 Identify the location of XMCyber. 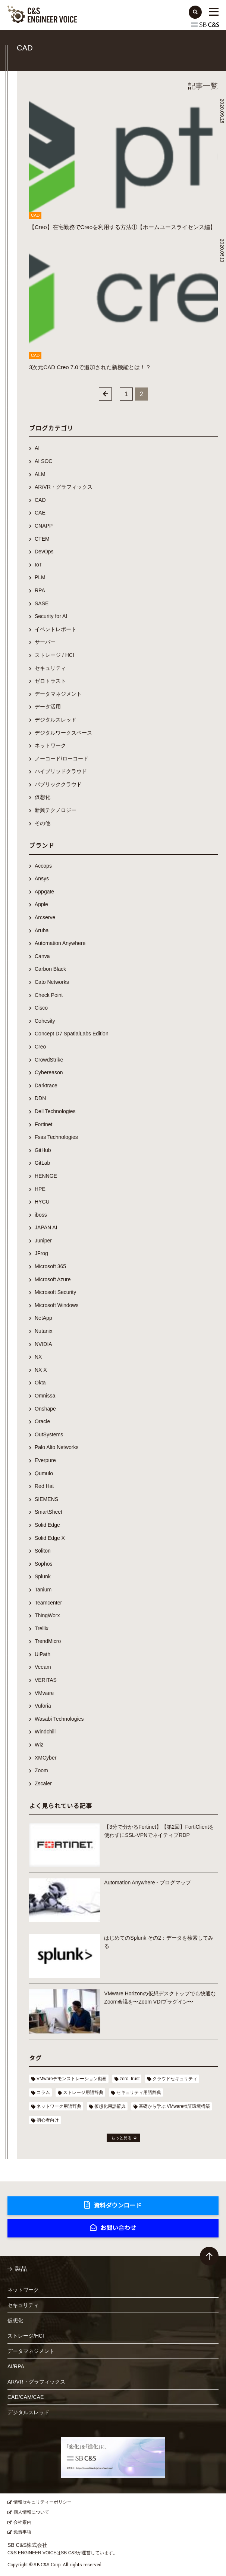
(45, 1758).